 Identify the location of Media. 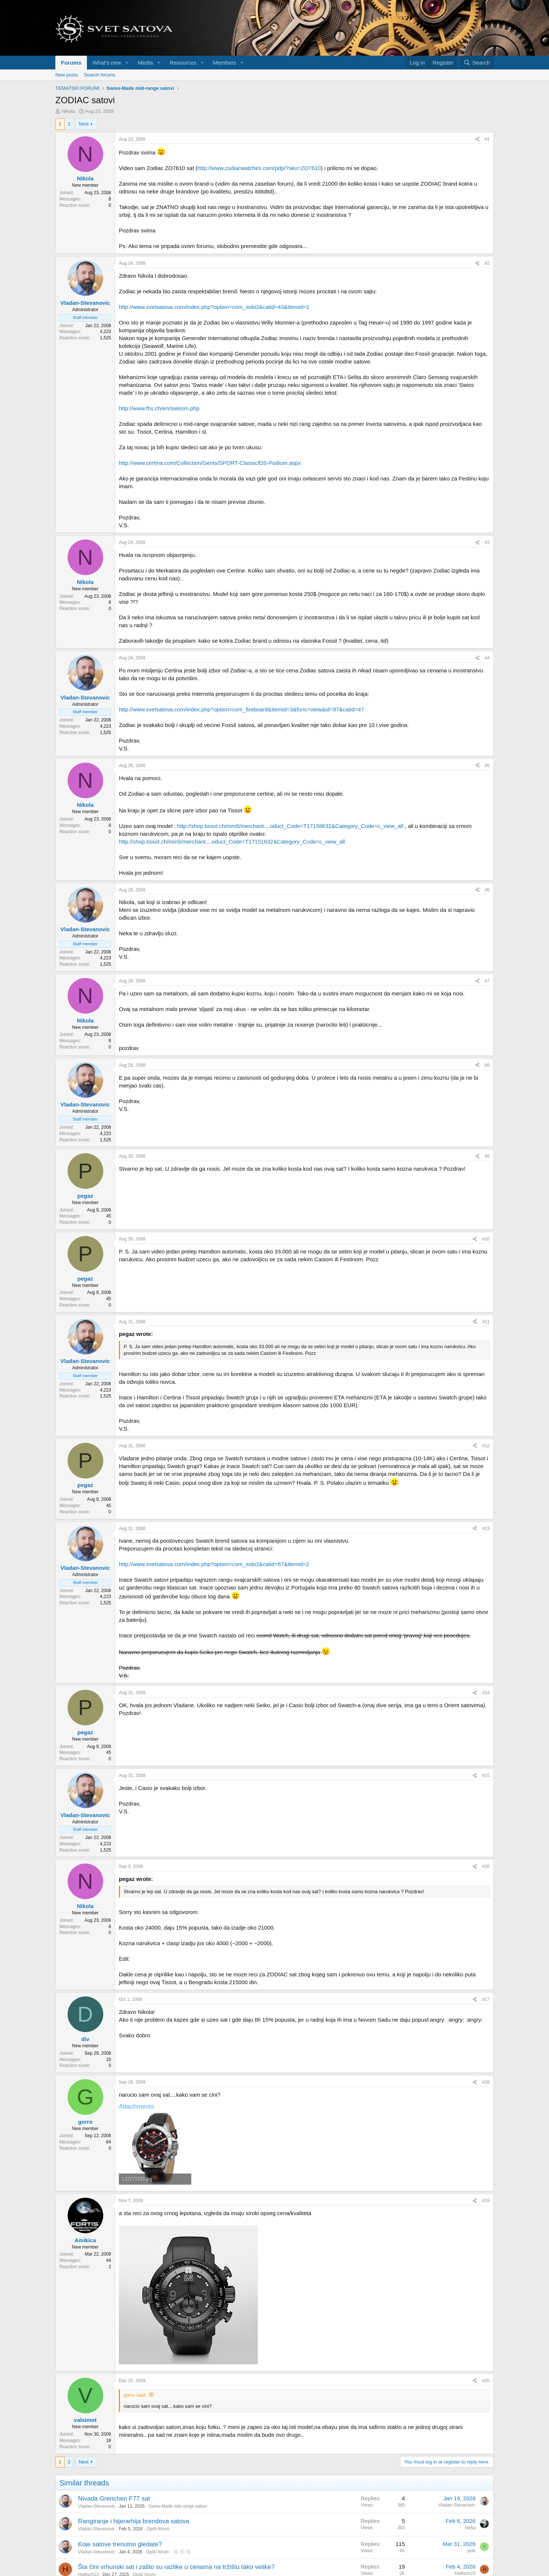
(145, 62).